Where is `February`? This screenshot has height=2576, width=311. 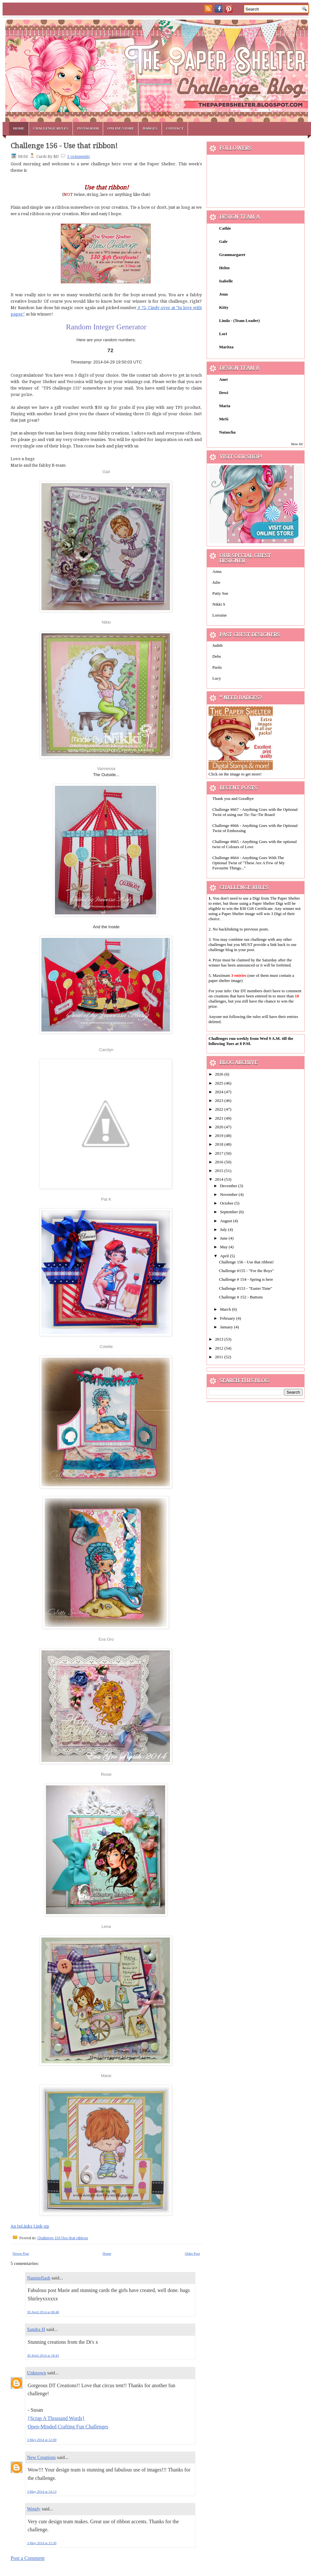
February is located at coordinates (228, 1318).